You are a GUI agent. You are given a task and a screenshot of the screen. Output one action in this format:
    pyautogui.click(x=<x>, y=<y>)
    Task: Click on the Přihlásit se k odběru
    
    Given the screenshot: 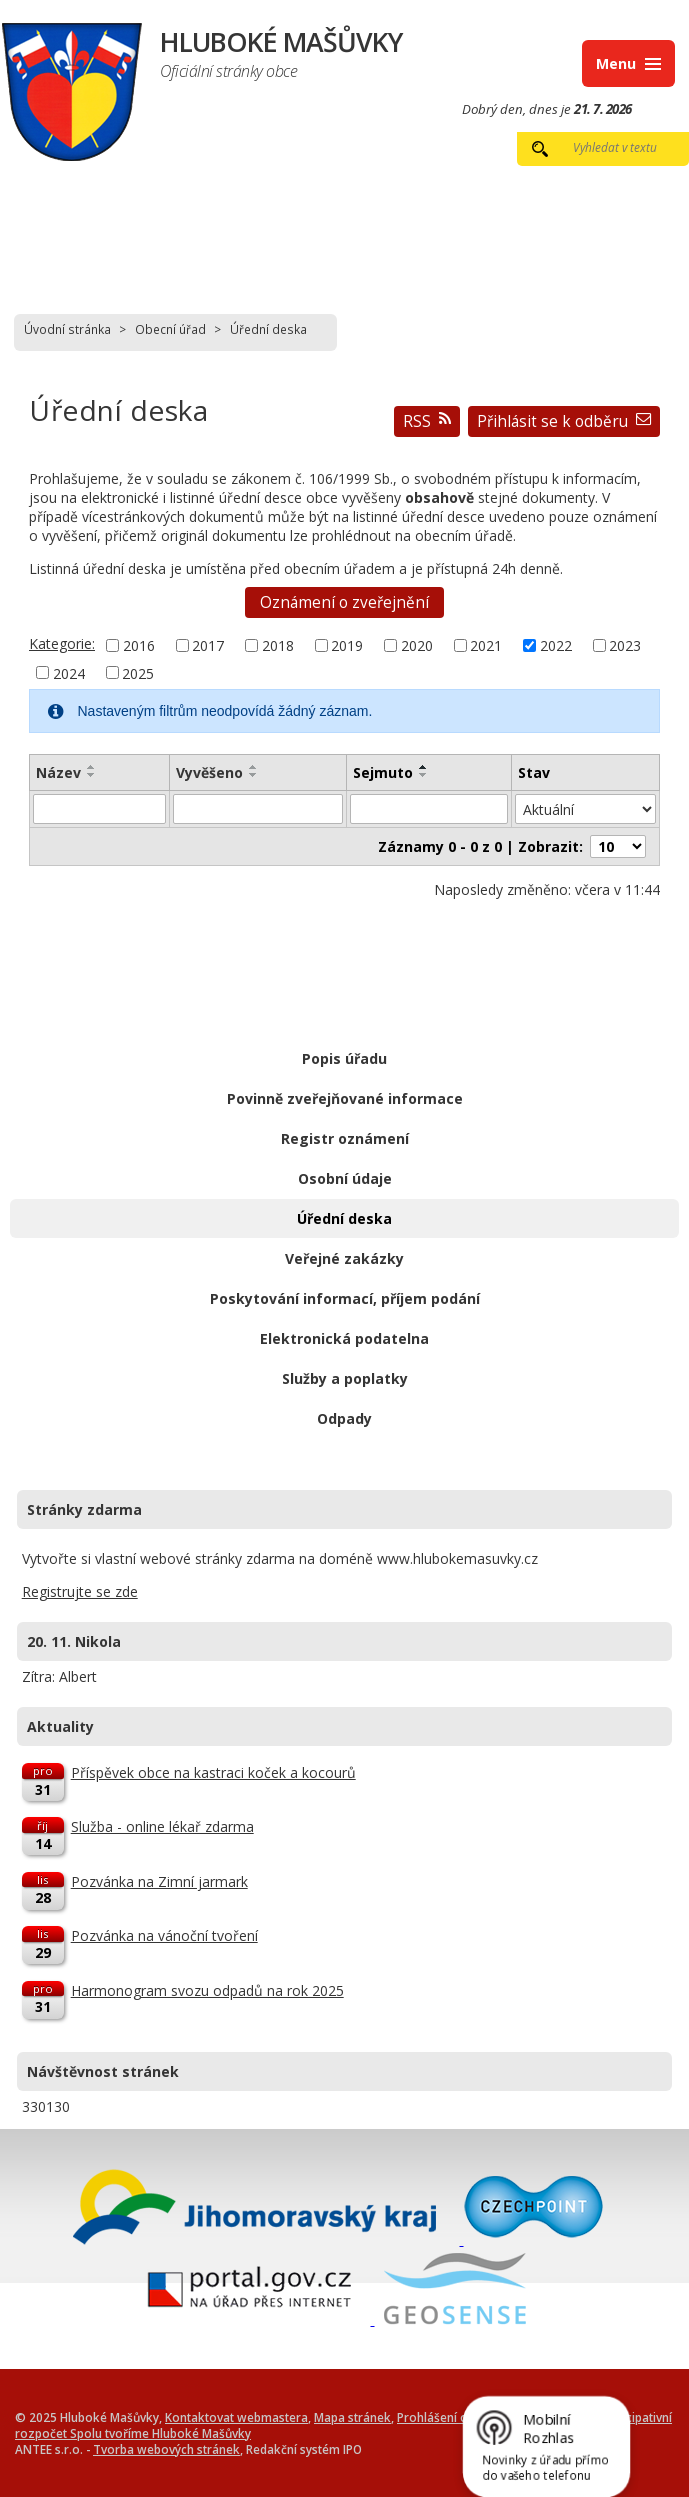 What is the action you would take?
    pyautogui.click(x=564, y=421)
    